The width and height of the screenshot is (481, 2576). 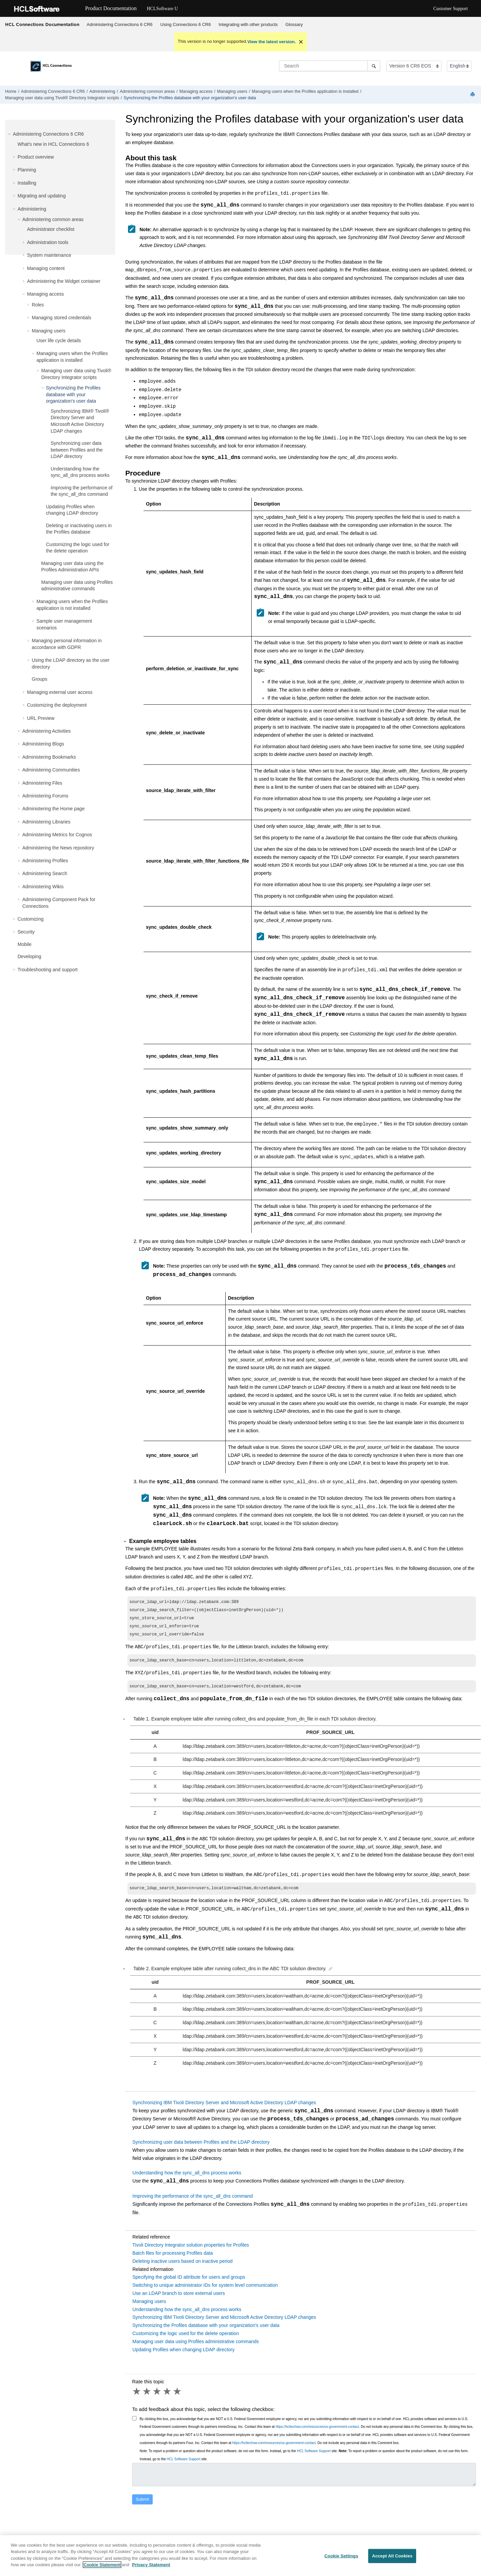 I want to click on Updating Profiles when changing LDAP directory, so click(x=183, y=2357).